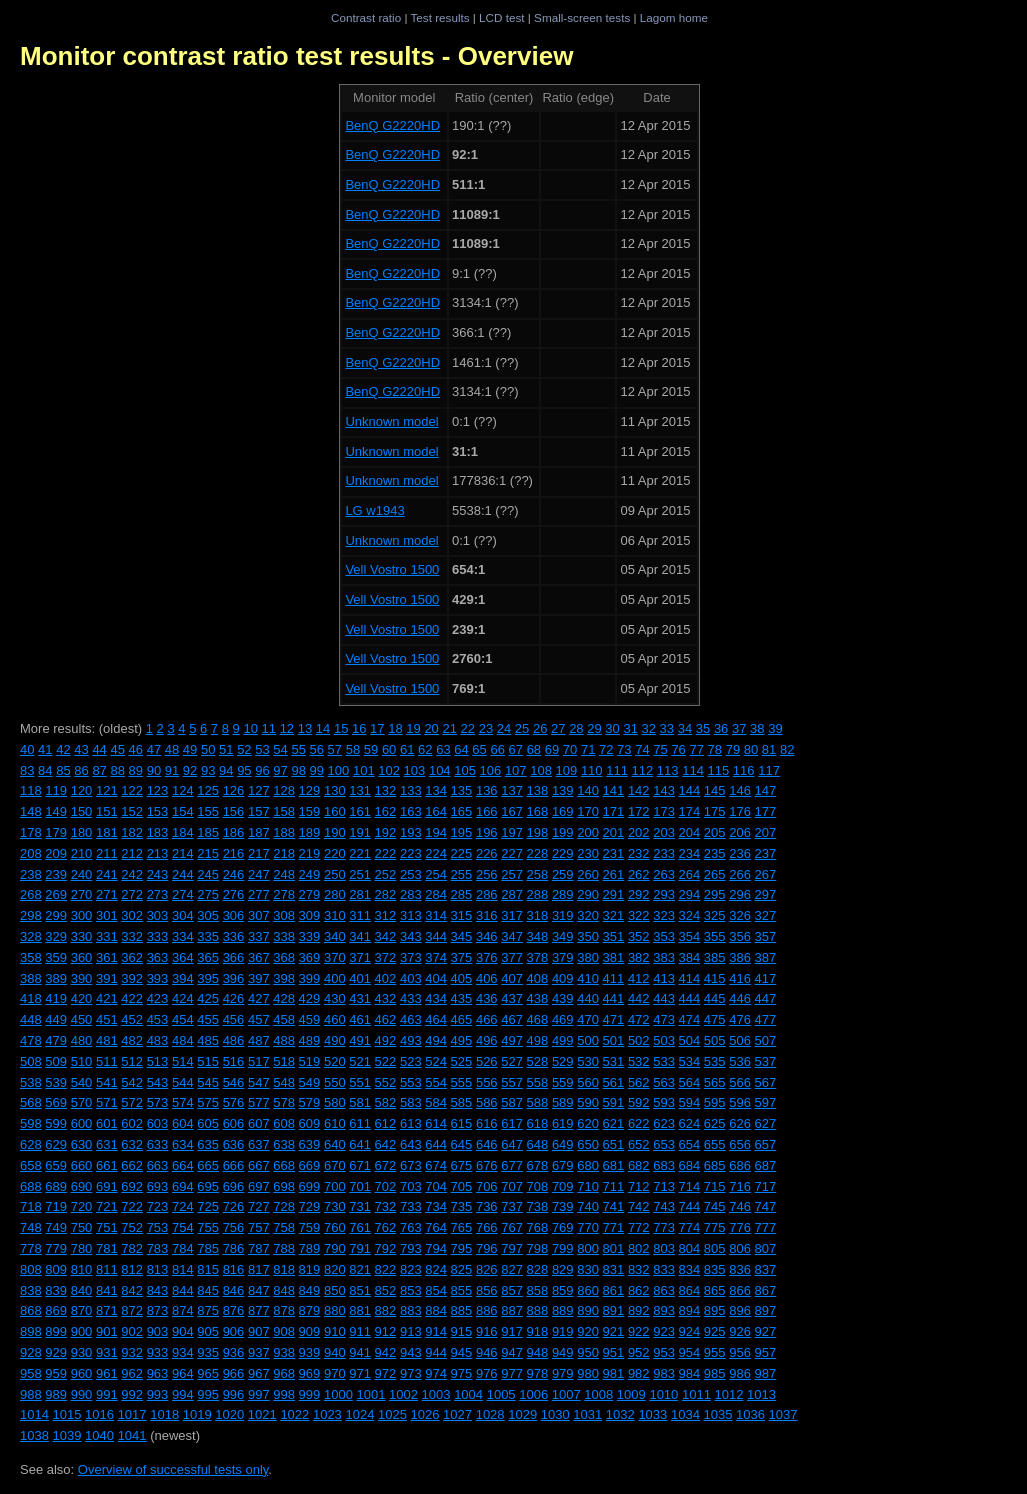 The image size is (1027, 1494). Describe the element at coordinates (487, 1290) in the screenshot. I see `856` at that location.